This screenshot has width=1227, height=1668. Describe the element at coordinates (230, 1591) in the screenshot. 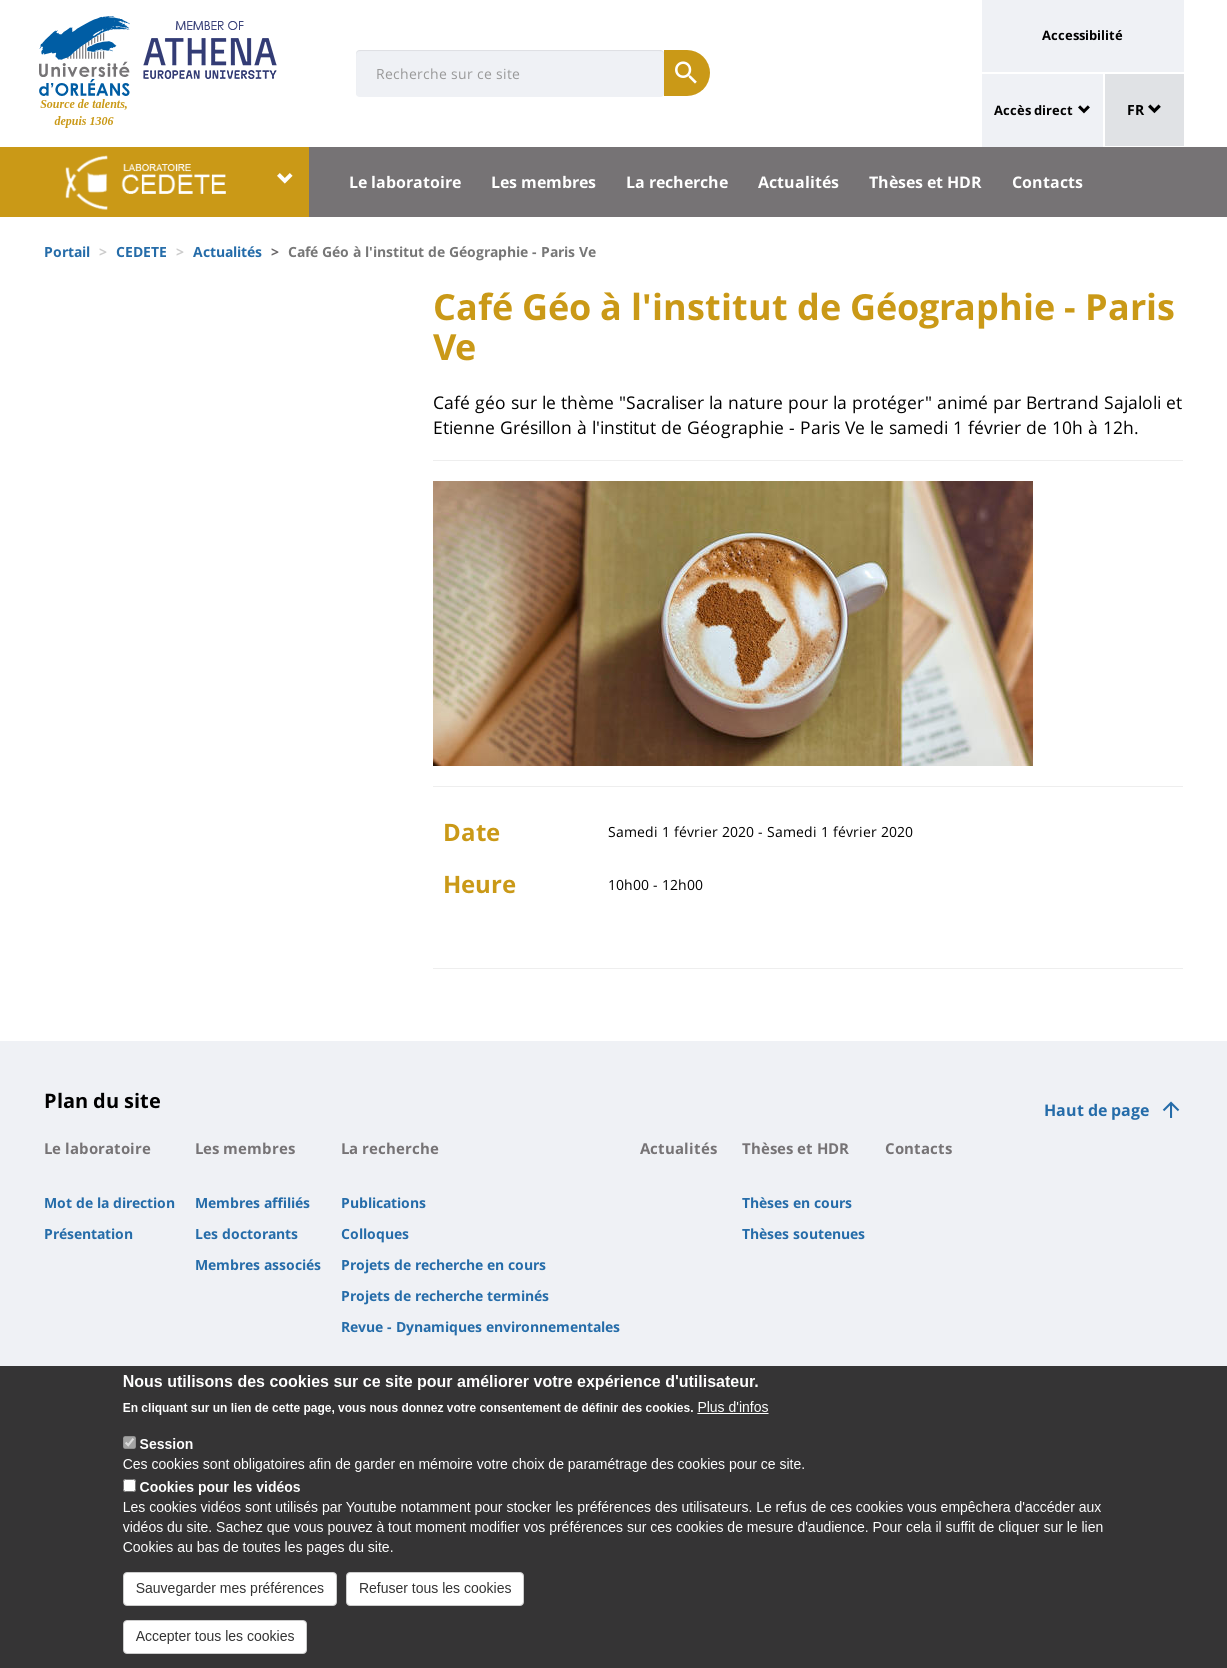

I see `Sauvegarder mes préférences` at that location.